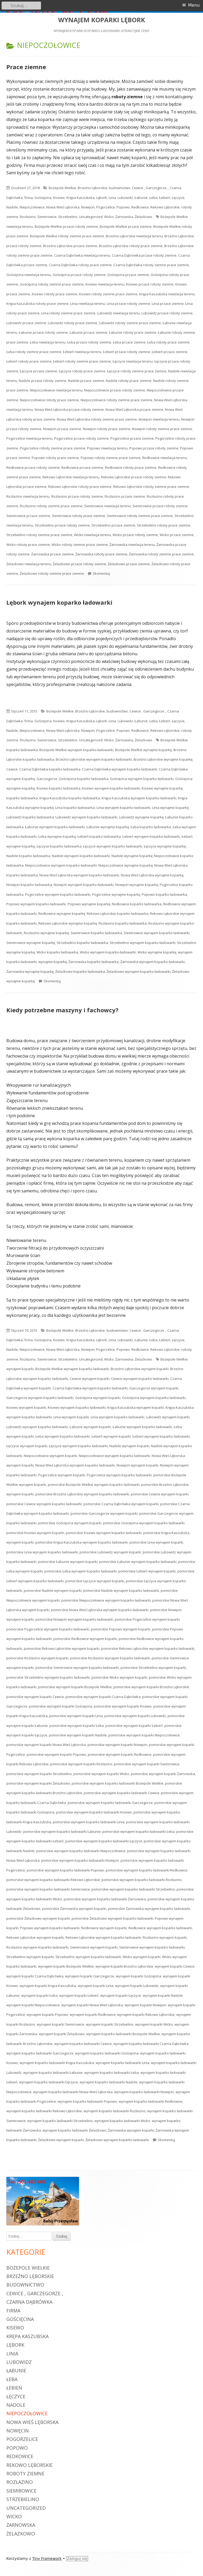  I want to click on Wicko roboty ziemne prace ziemne, so click(80, 544).